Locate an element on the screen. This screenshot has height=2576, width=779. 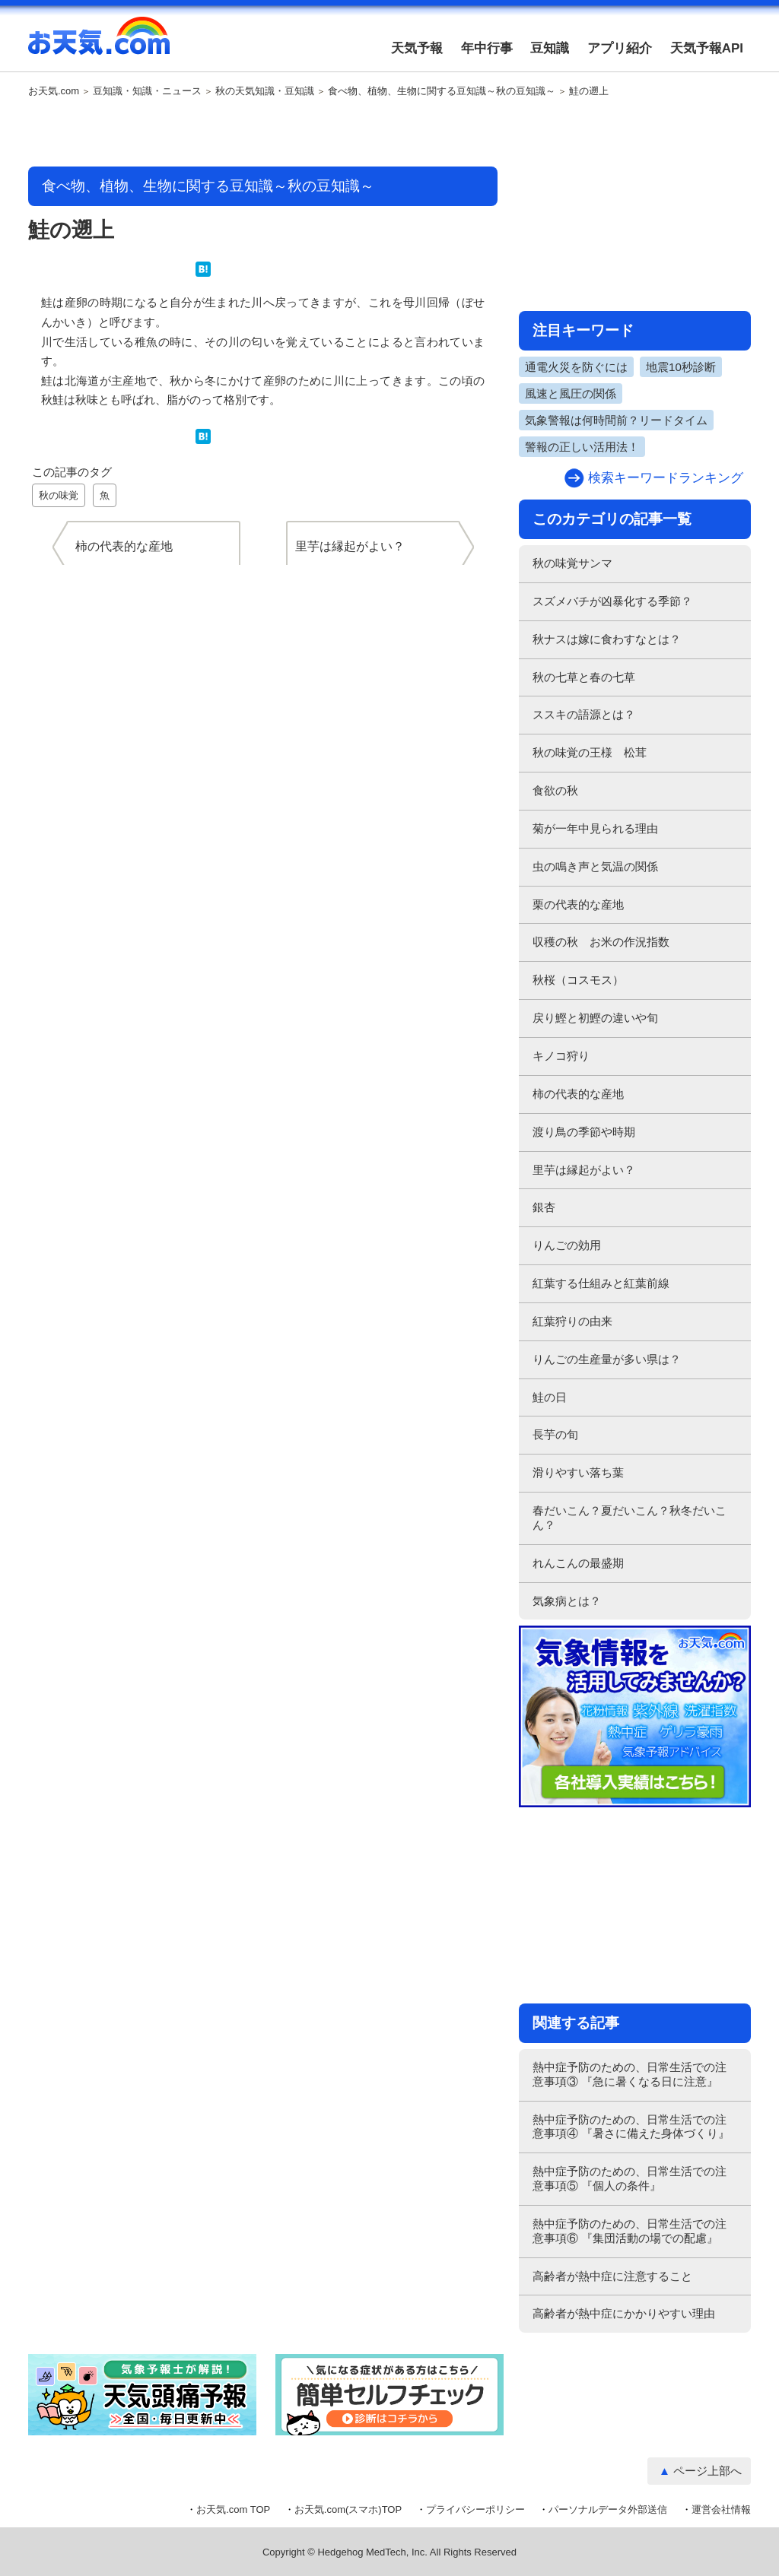
春だいこん？夏だいこん？秋冬だいこん？ is located at coordinates (630, 1517).